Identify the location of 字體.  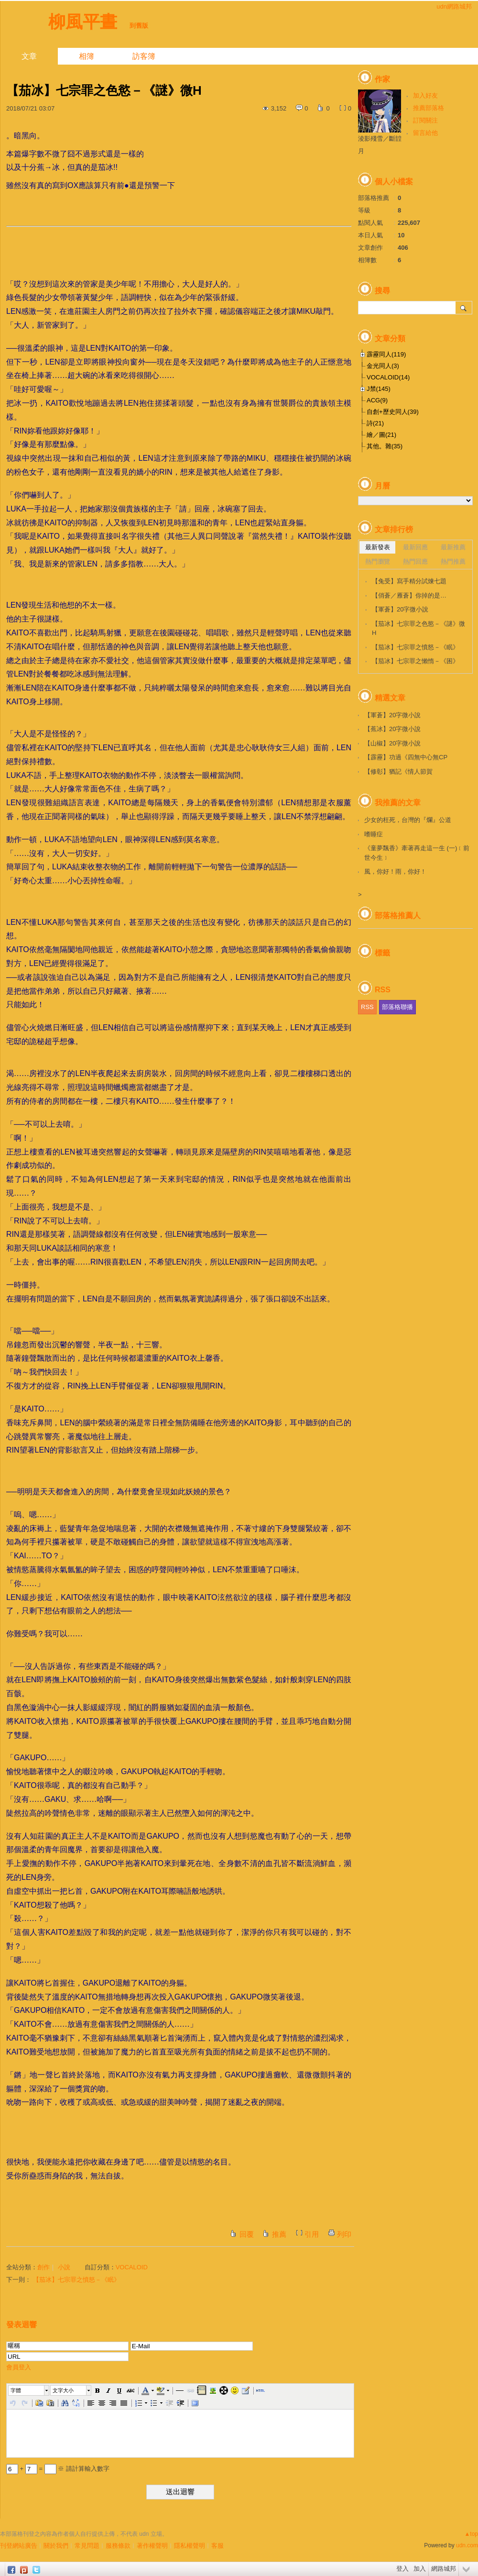
(16, 2390).